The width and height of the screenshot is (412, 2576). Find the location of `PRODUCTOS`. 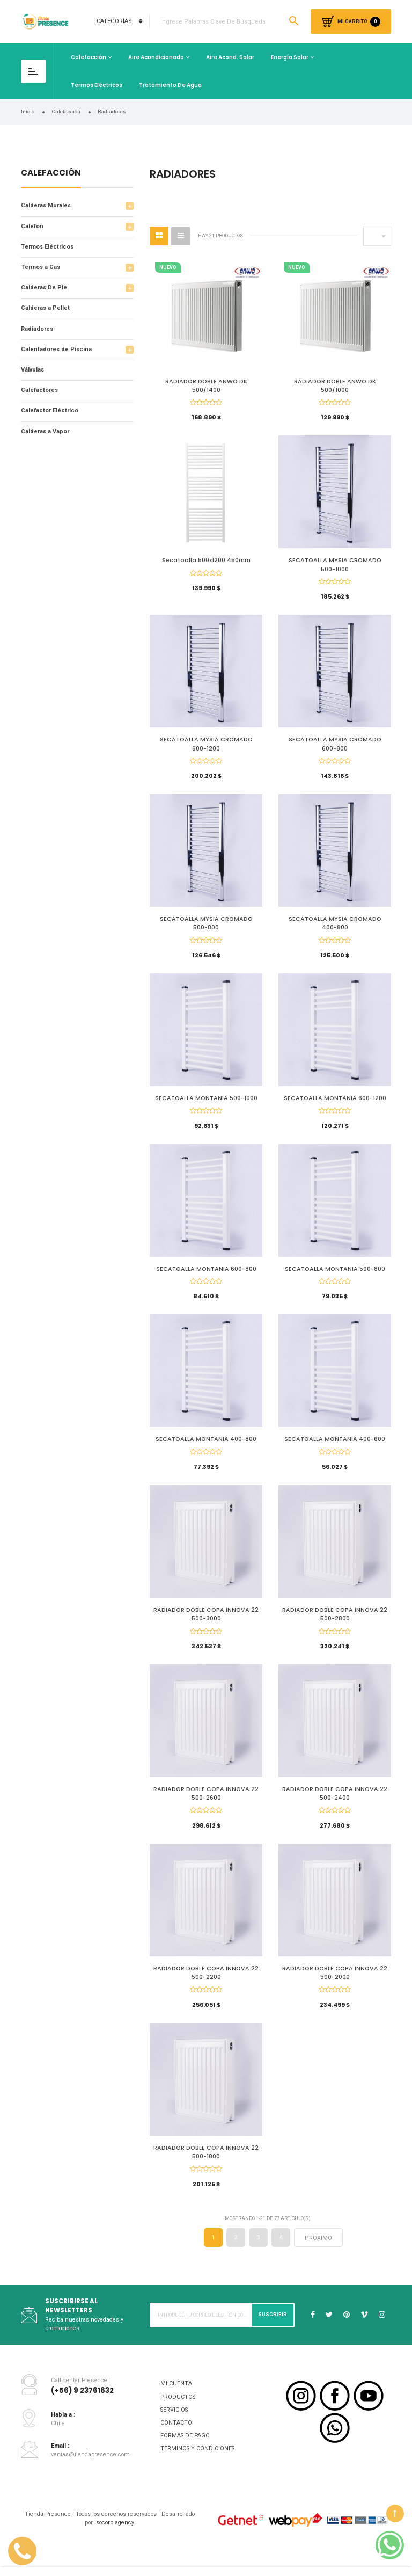

PRODUCTOS is located at coordinates (177, 2413).